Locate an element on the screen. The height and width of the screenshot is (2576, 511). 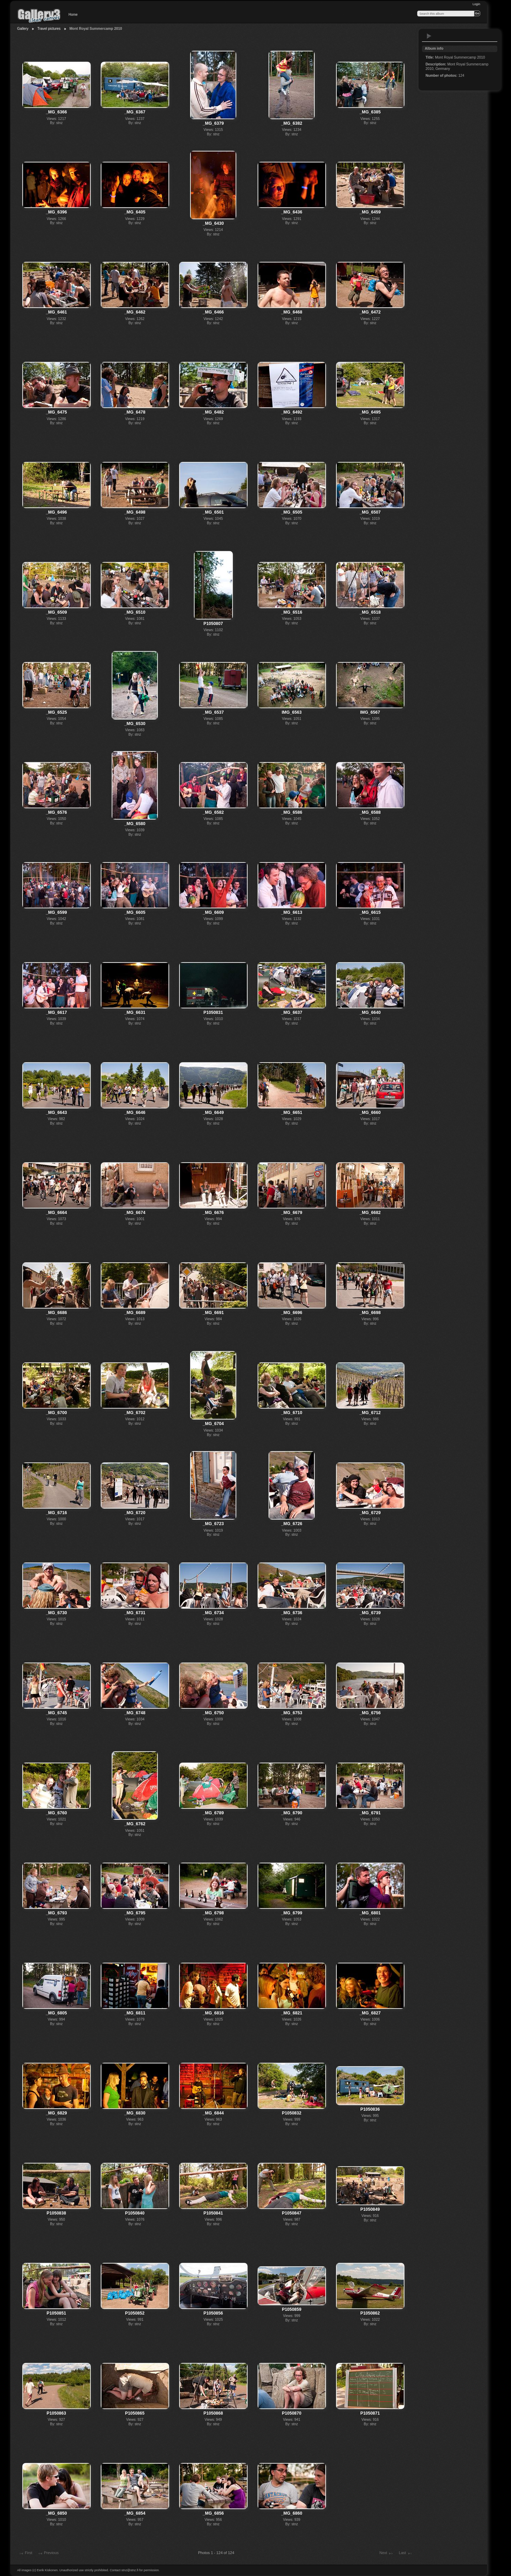
_MG_6525 is located at coordinates (56, 712).